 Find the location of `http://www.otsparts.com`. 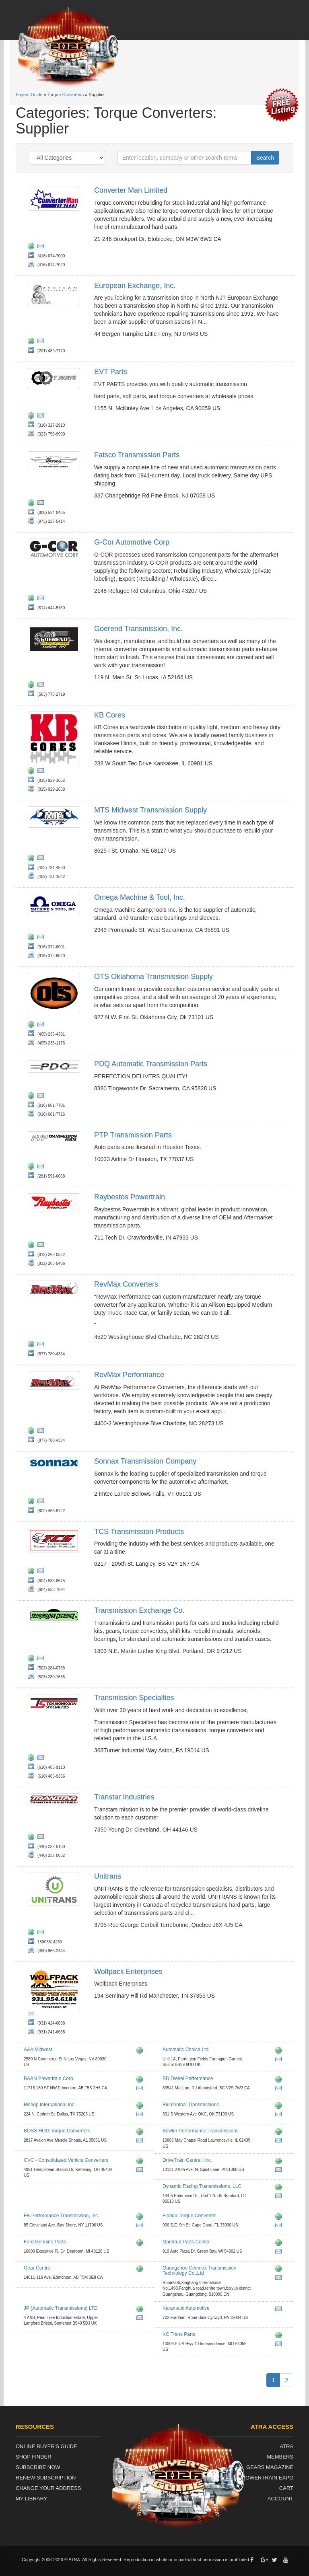

http://www.otsparts.com is located at coordinates (32, 1025).